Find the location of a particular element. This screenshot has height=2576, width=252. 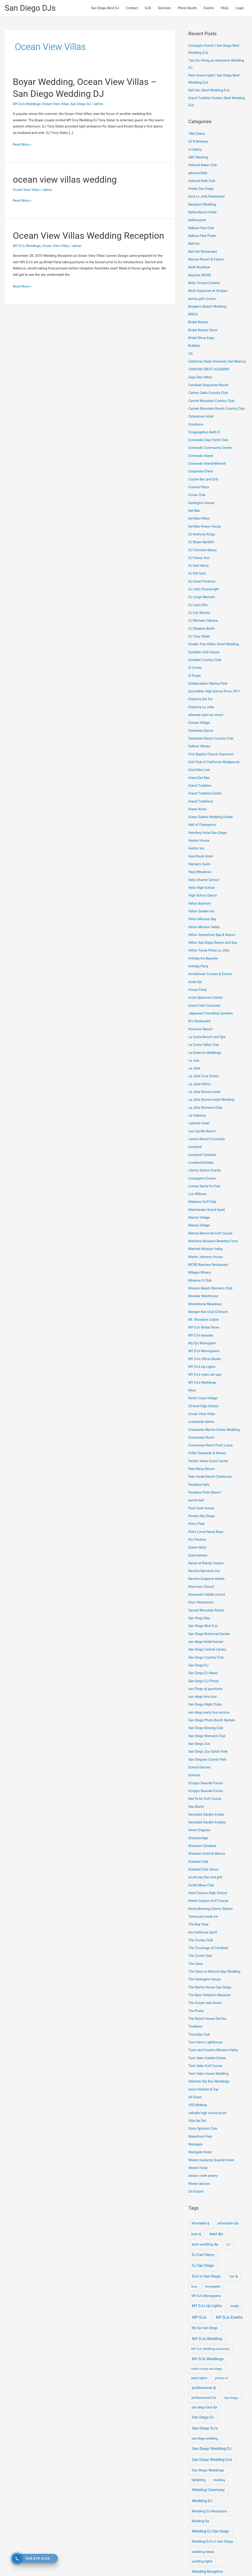

Moniker Warehouse is located at coordinates (203, 1276).